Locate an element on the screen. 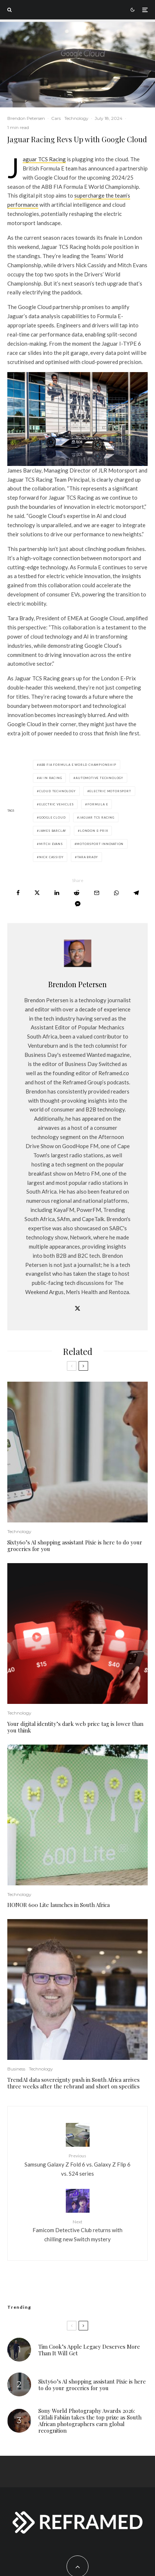  Brendon Petersen is located at coordinates (26, 118).